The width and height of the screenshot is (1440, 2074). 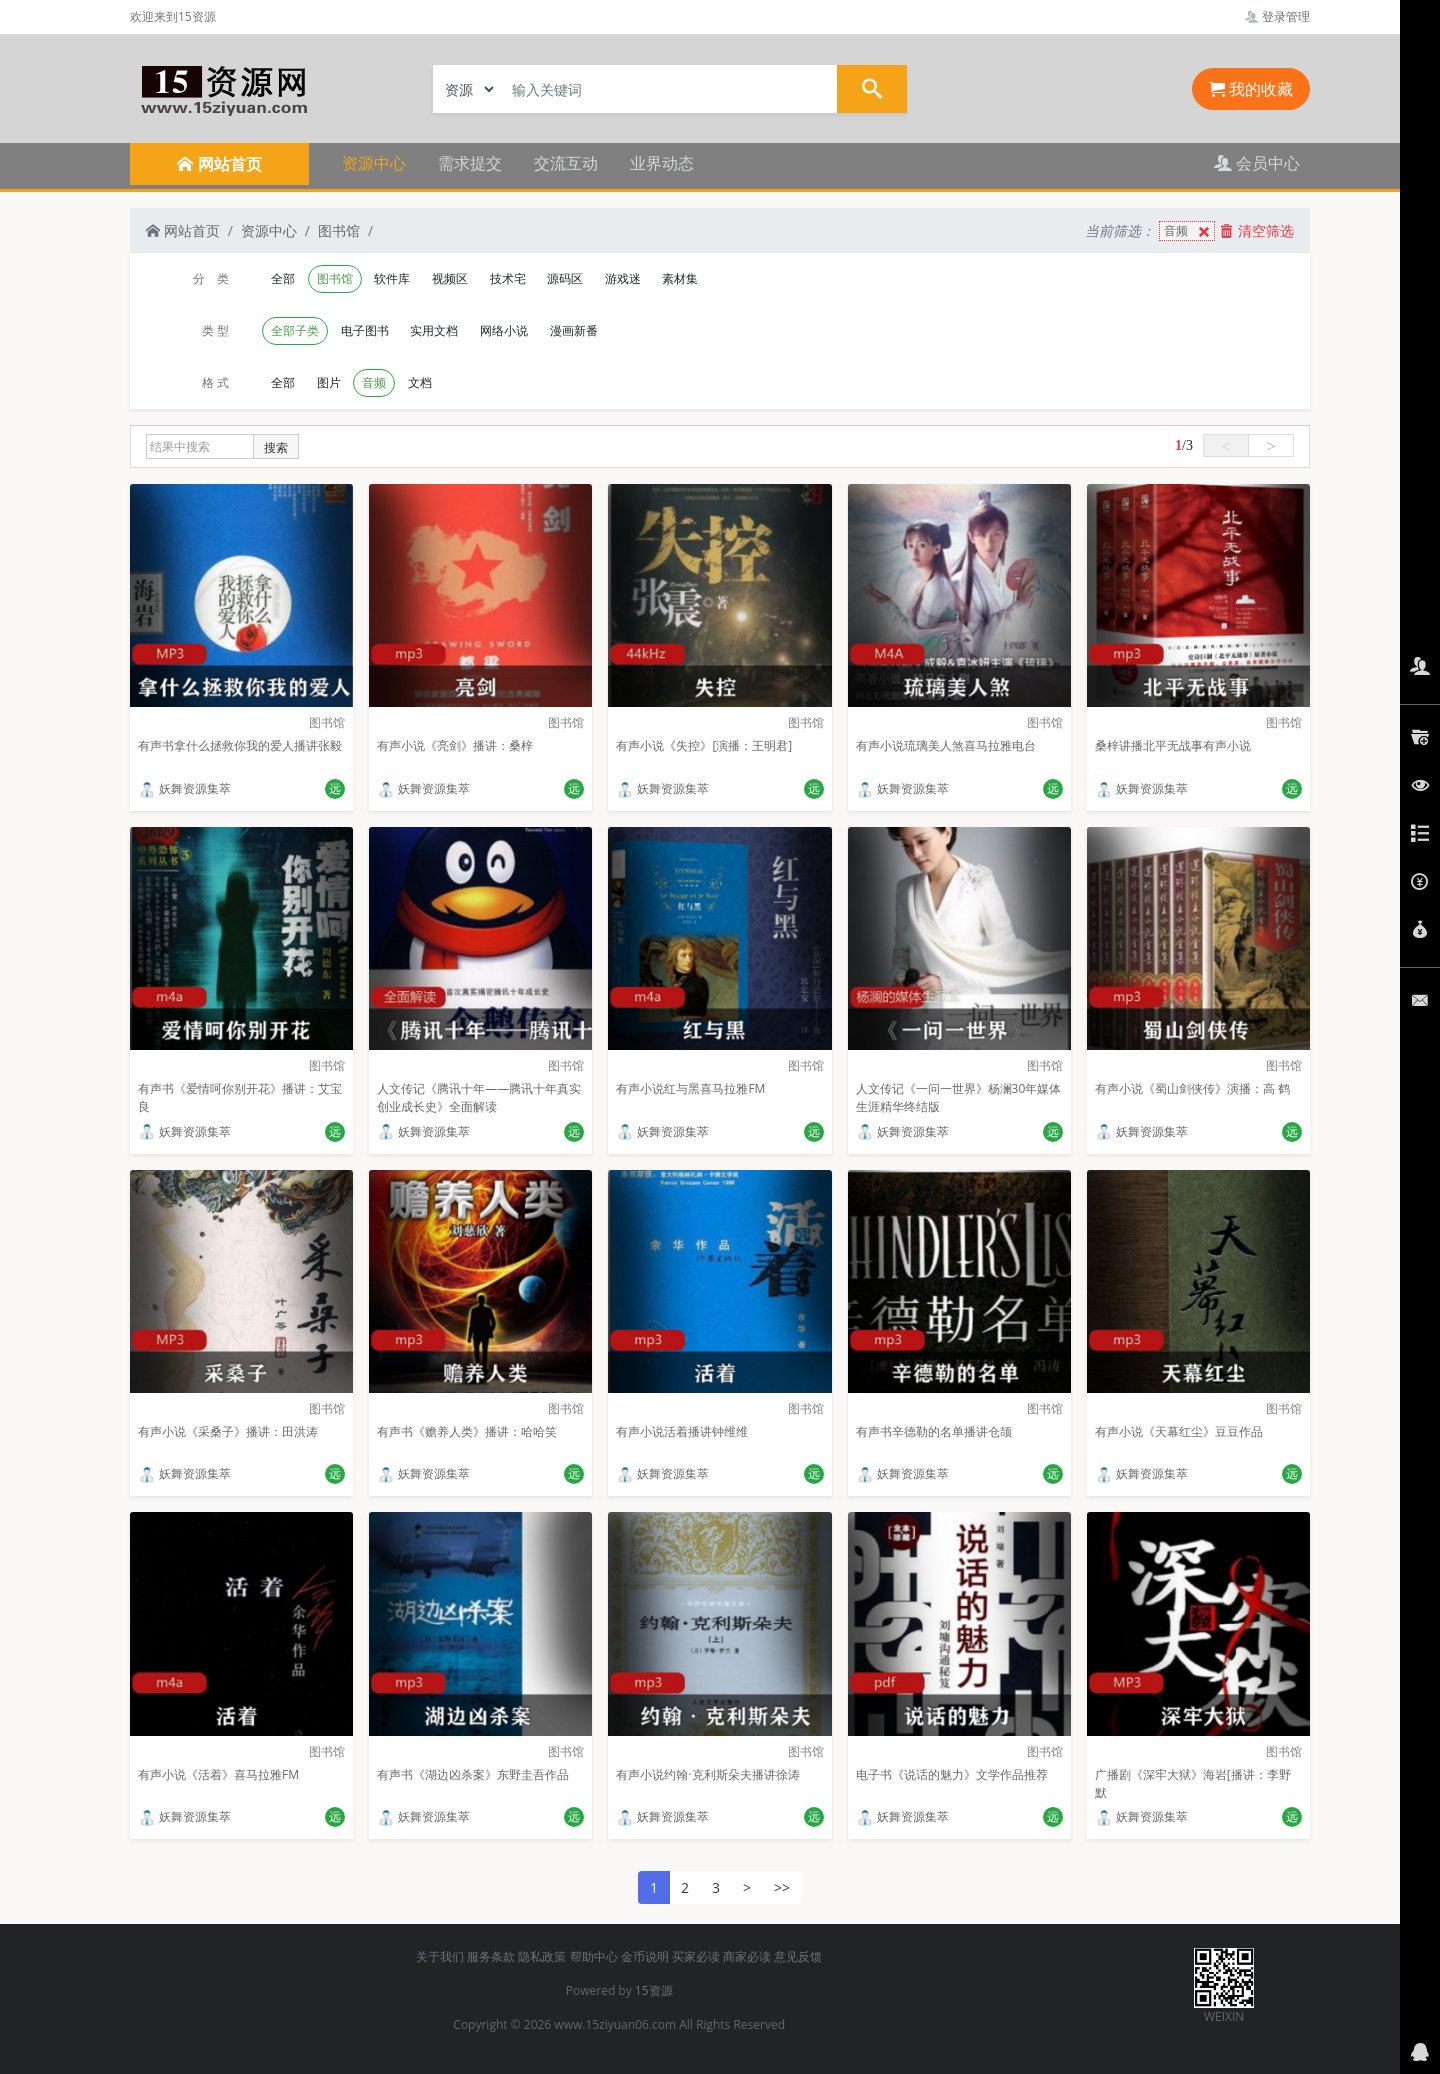 What do you see at coordinates (434, 330) in the screenshot?
I see `实用文档` at bounding box center [434, 330].